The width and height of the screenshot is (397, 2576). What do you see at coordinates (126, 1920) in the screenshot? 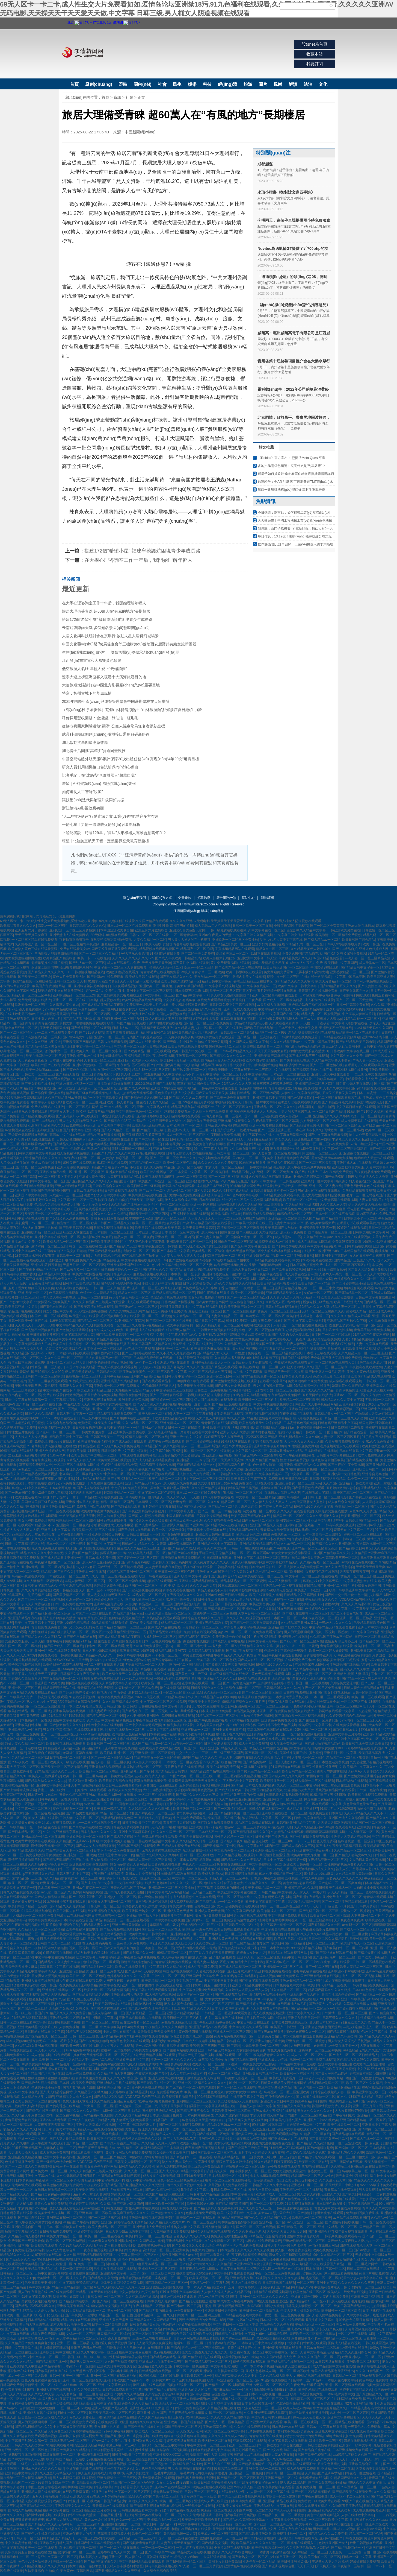
I see `精品亚洲一区二区三区视频观看` at bounding box center [126, 1920].